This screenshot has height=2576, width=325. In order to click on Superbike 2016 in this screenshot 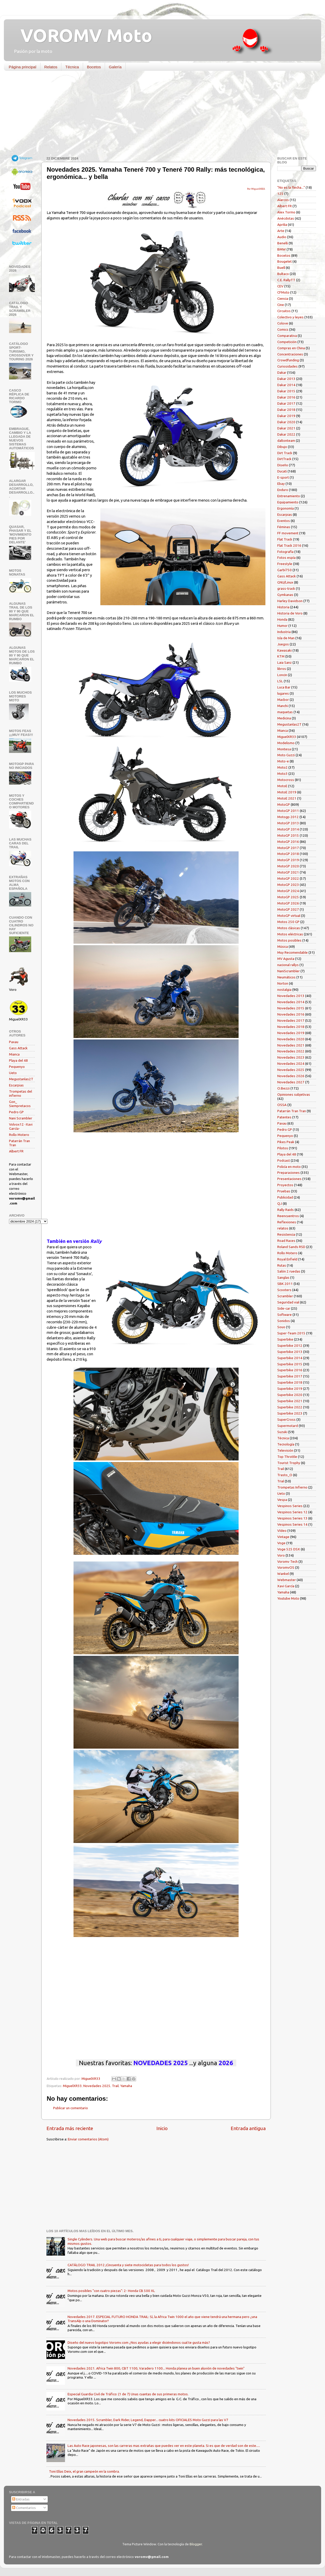, I will do `click(289, 1370)`.